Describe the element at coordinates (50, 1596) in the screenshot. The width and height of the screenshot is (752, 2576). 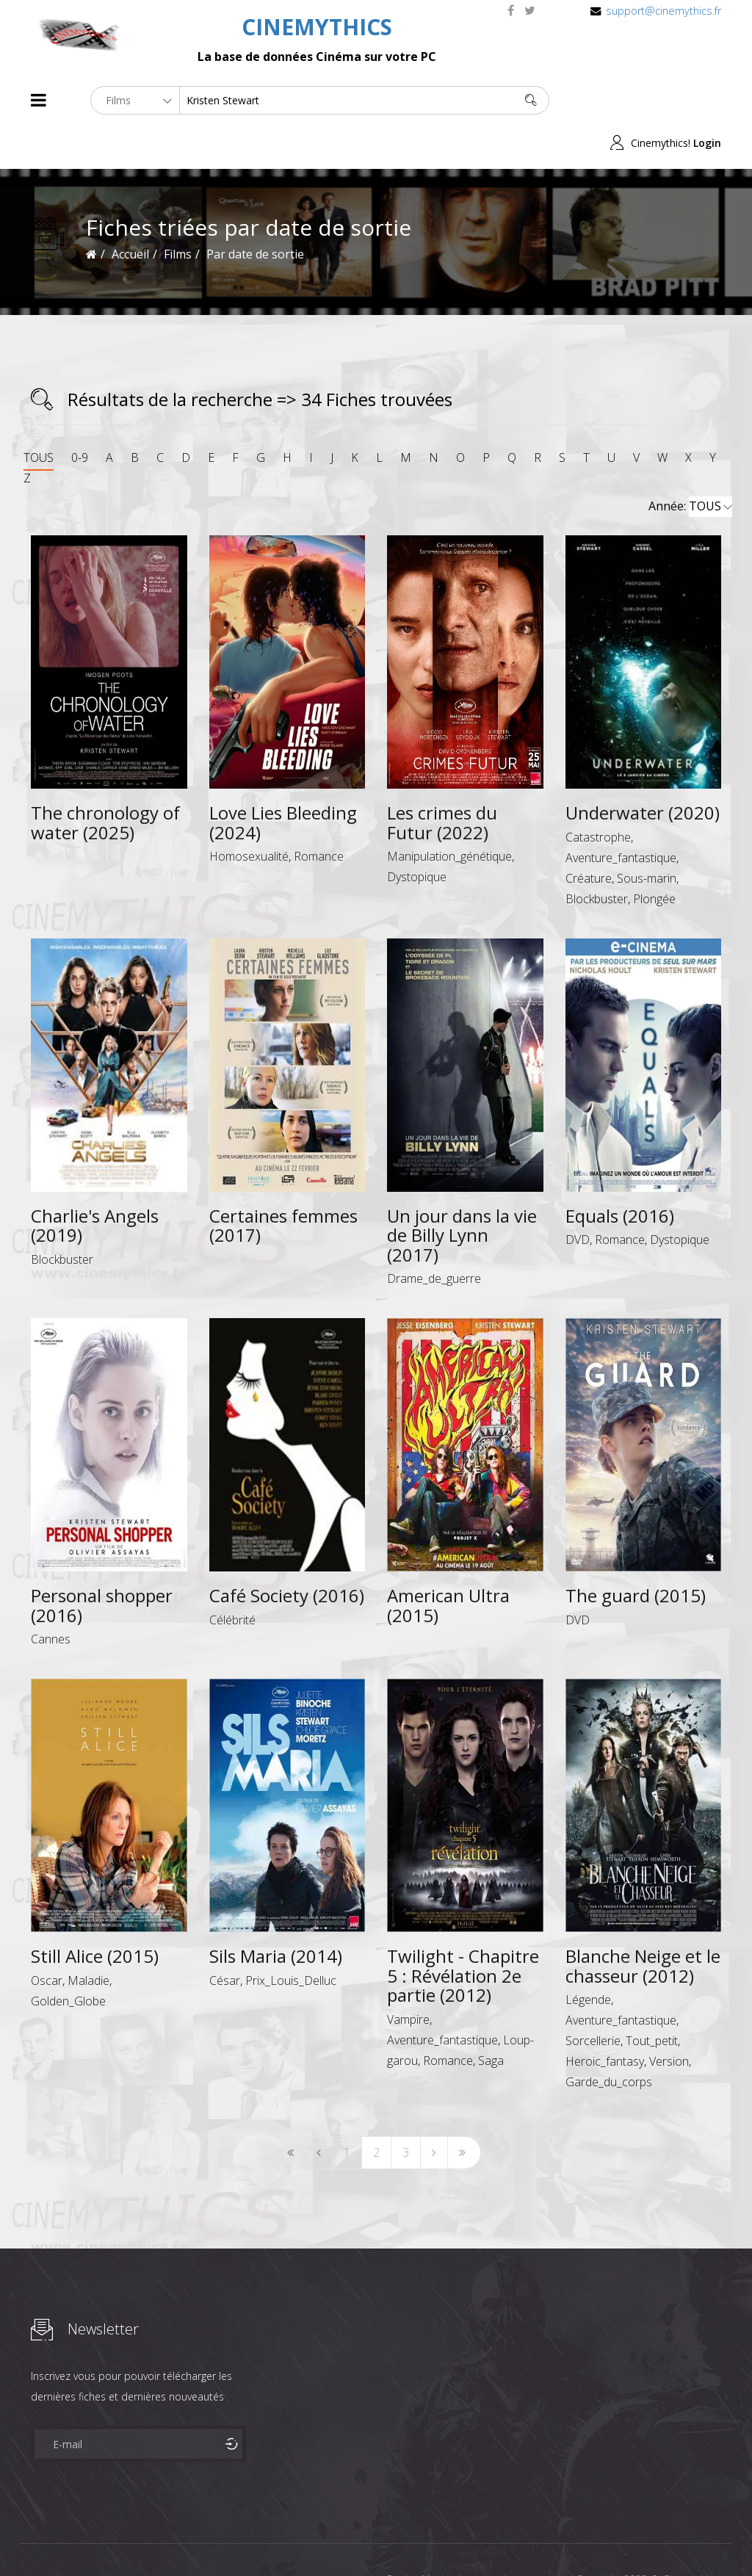
I see `Cannes` at that location.